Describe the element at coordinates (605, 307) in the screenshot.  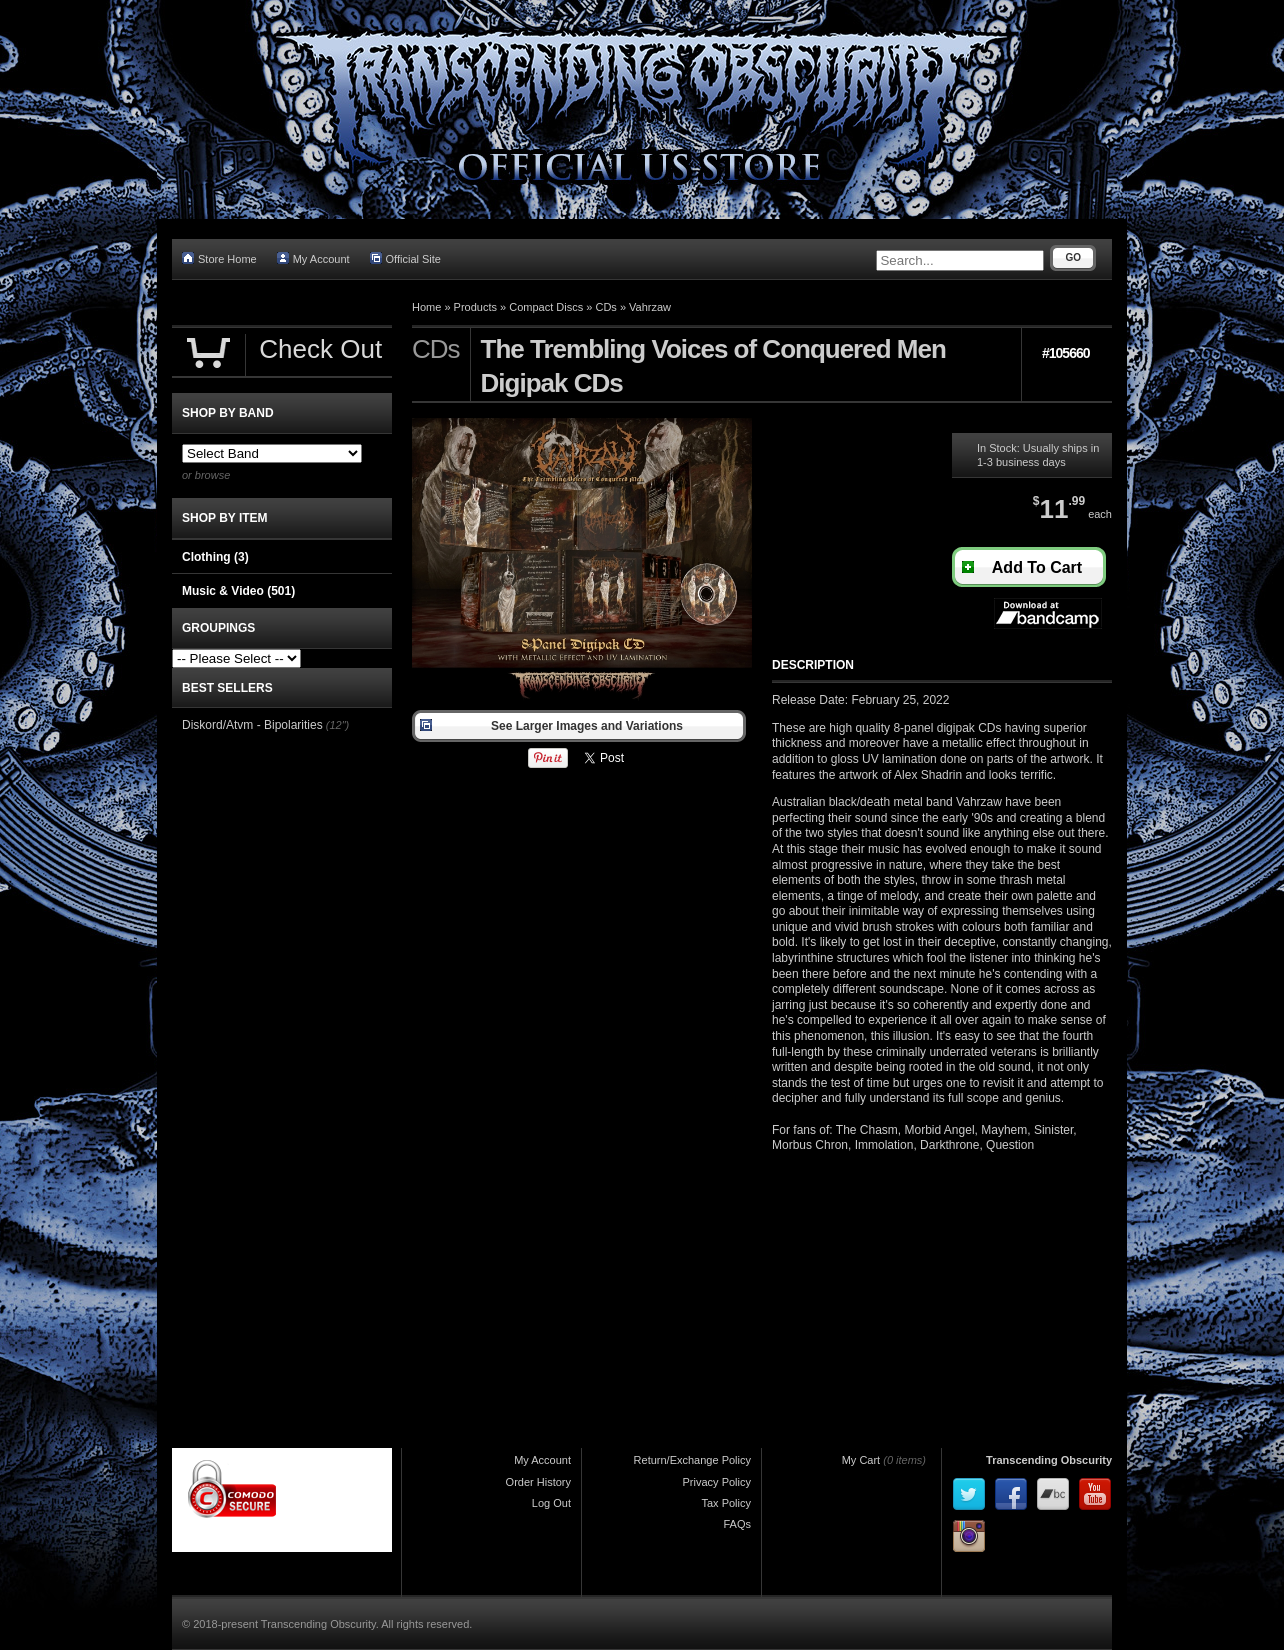
I see `CDs` at that location.